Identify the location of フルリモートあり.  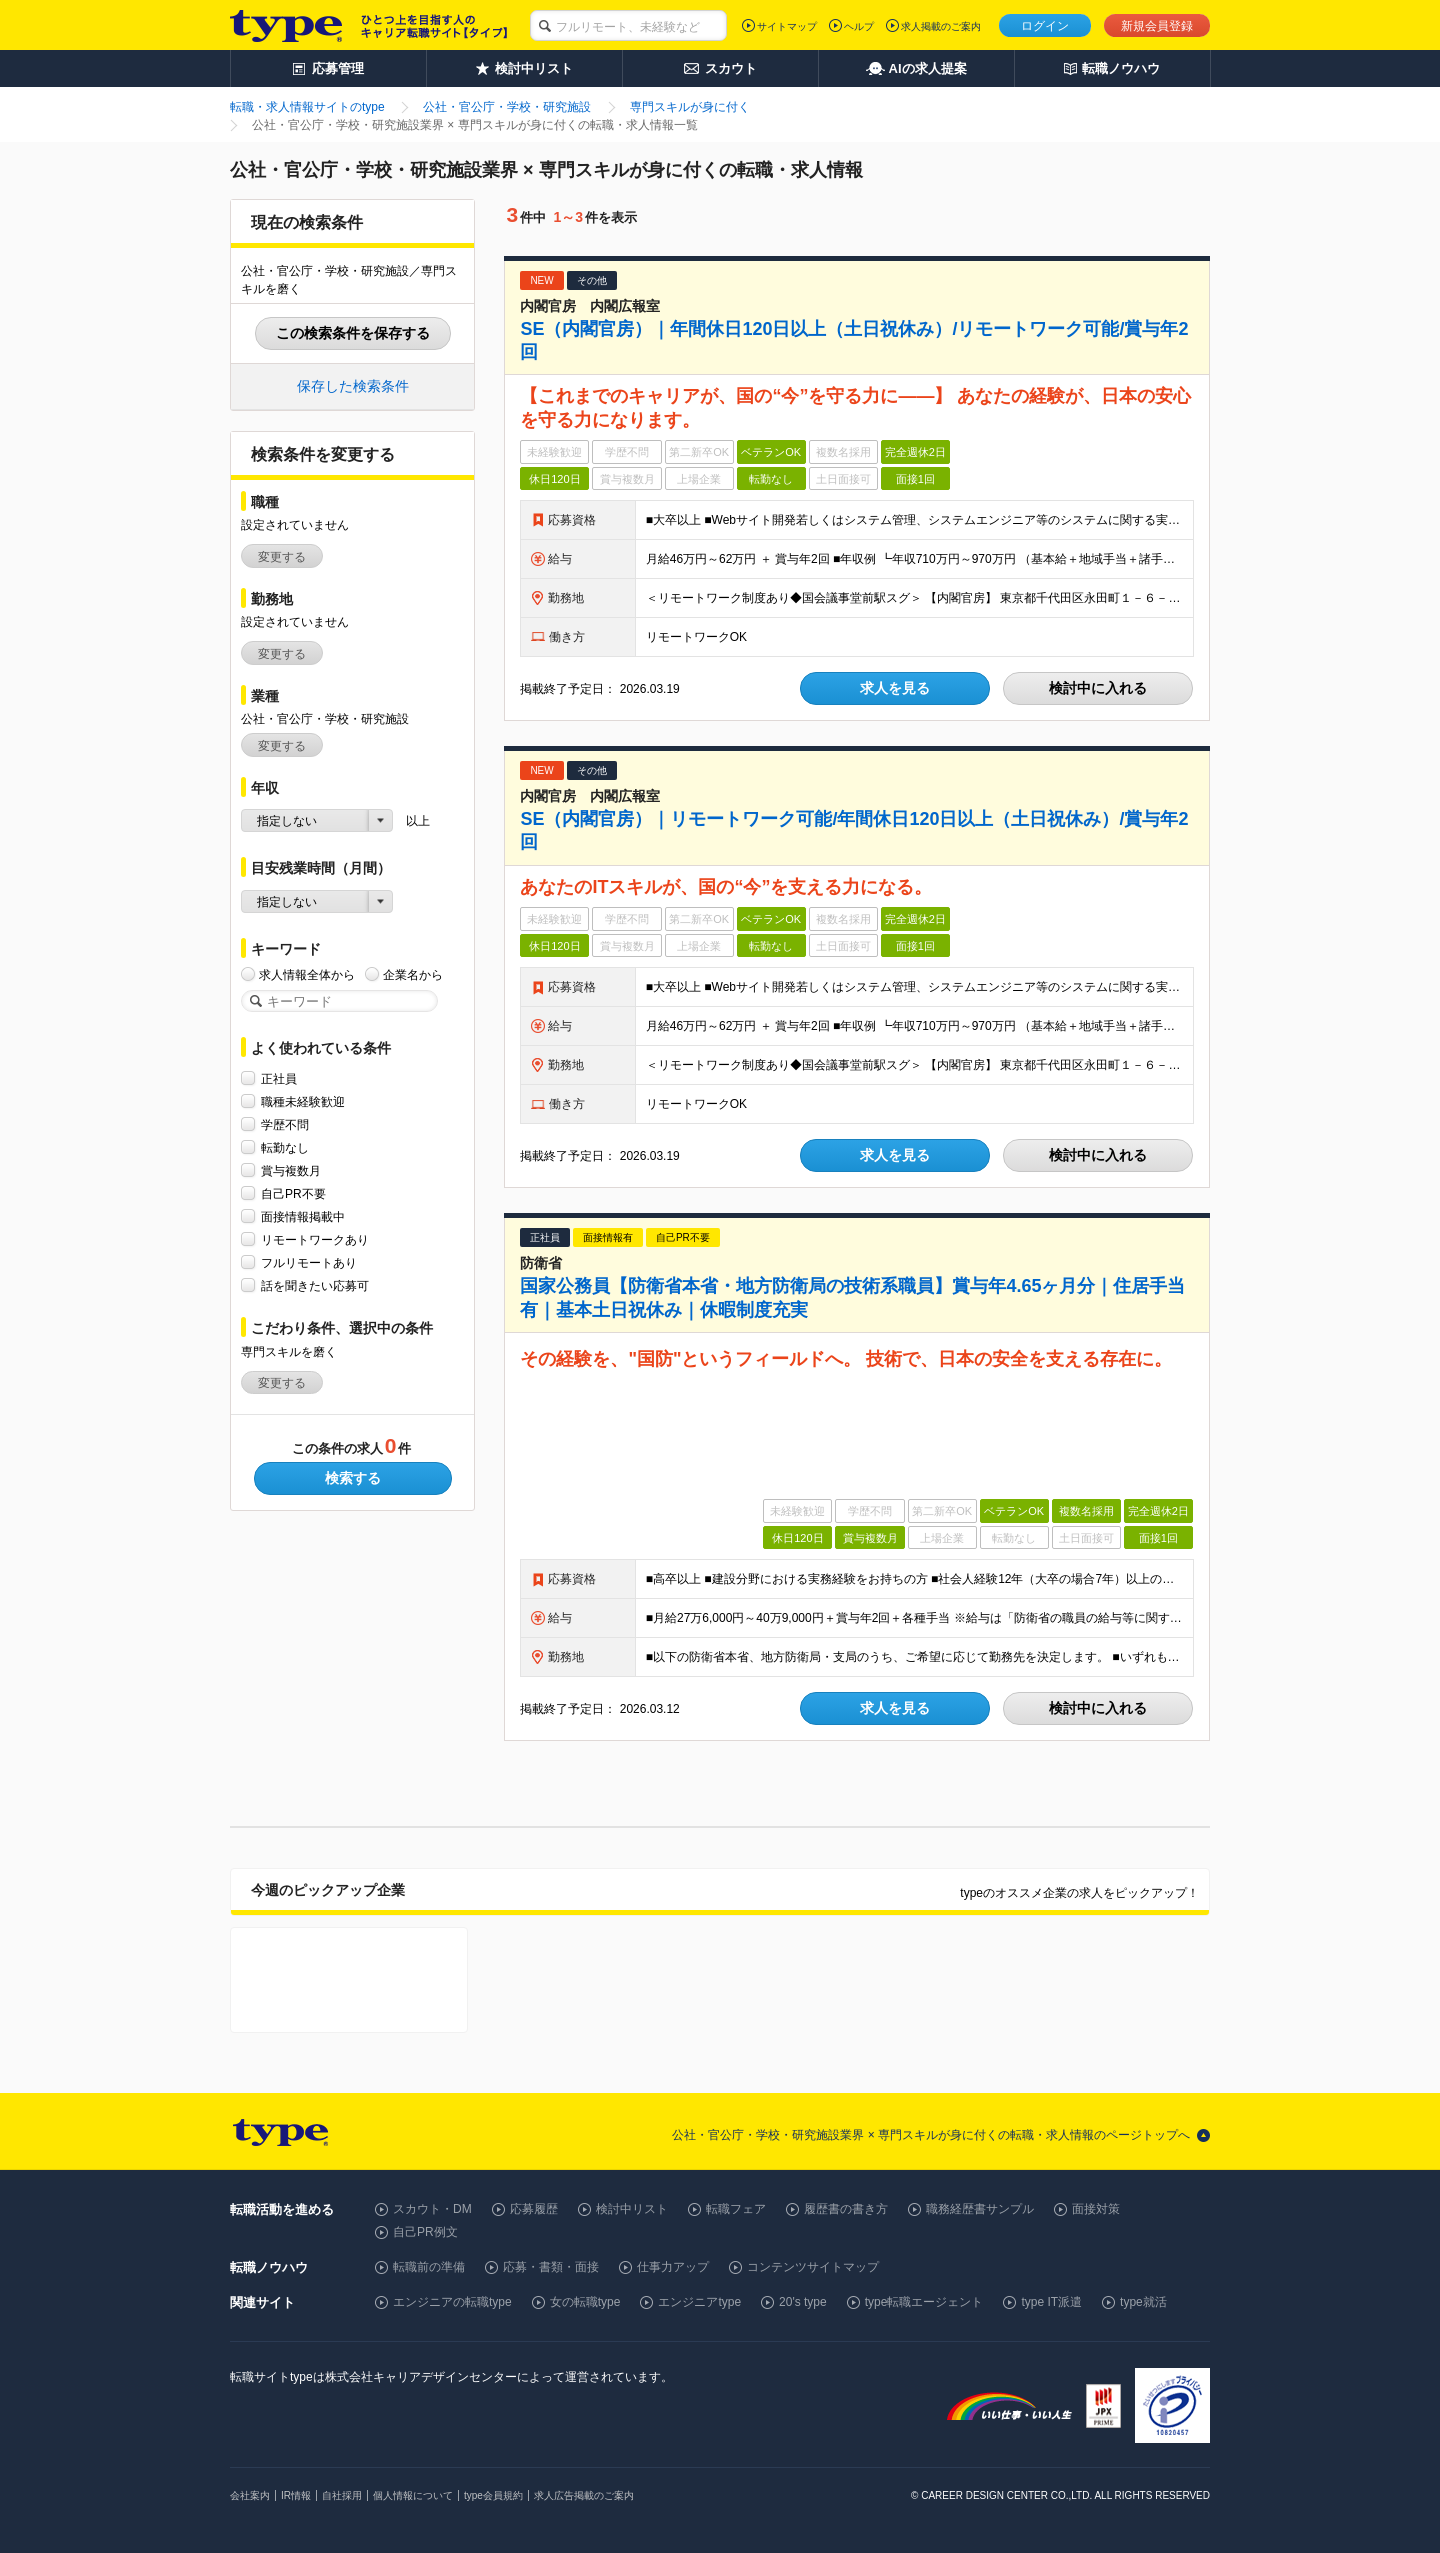
(309, 1262).